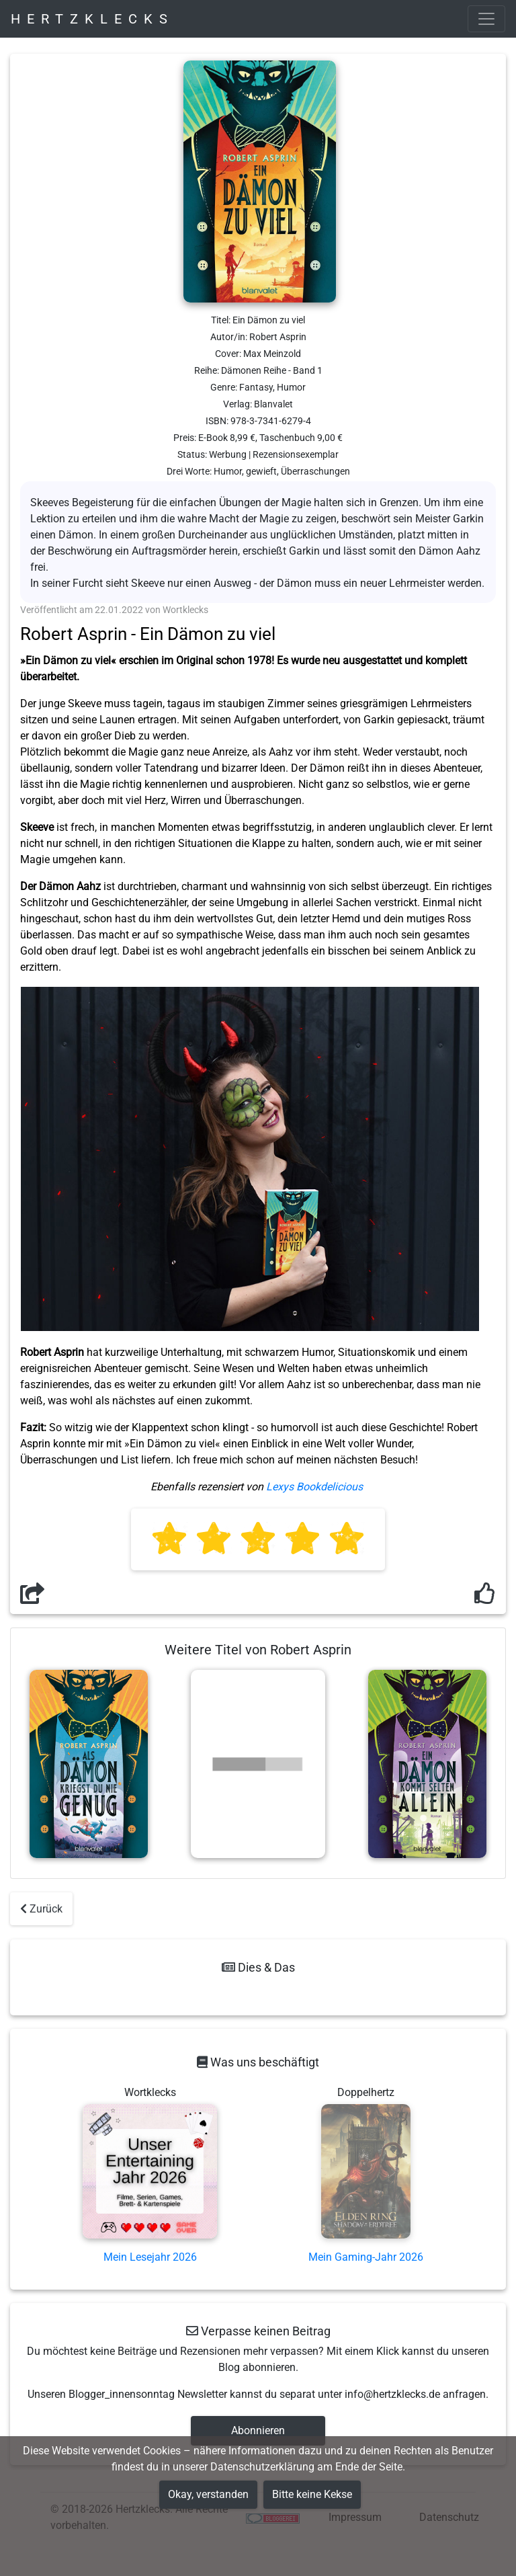 The width and height of the screenshot is (516, 2576). What do you see at coordinates (312, 2494) in the screenshot?
I see `Bitte keine Kekse` at bounding box center [312, 2494].